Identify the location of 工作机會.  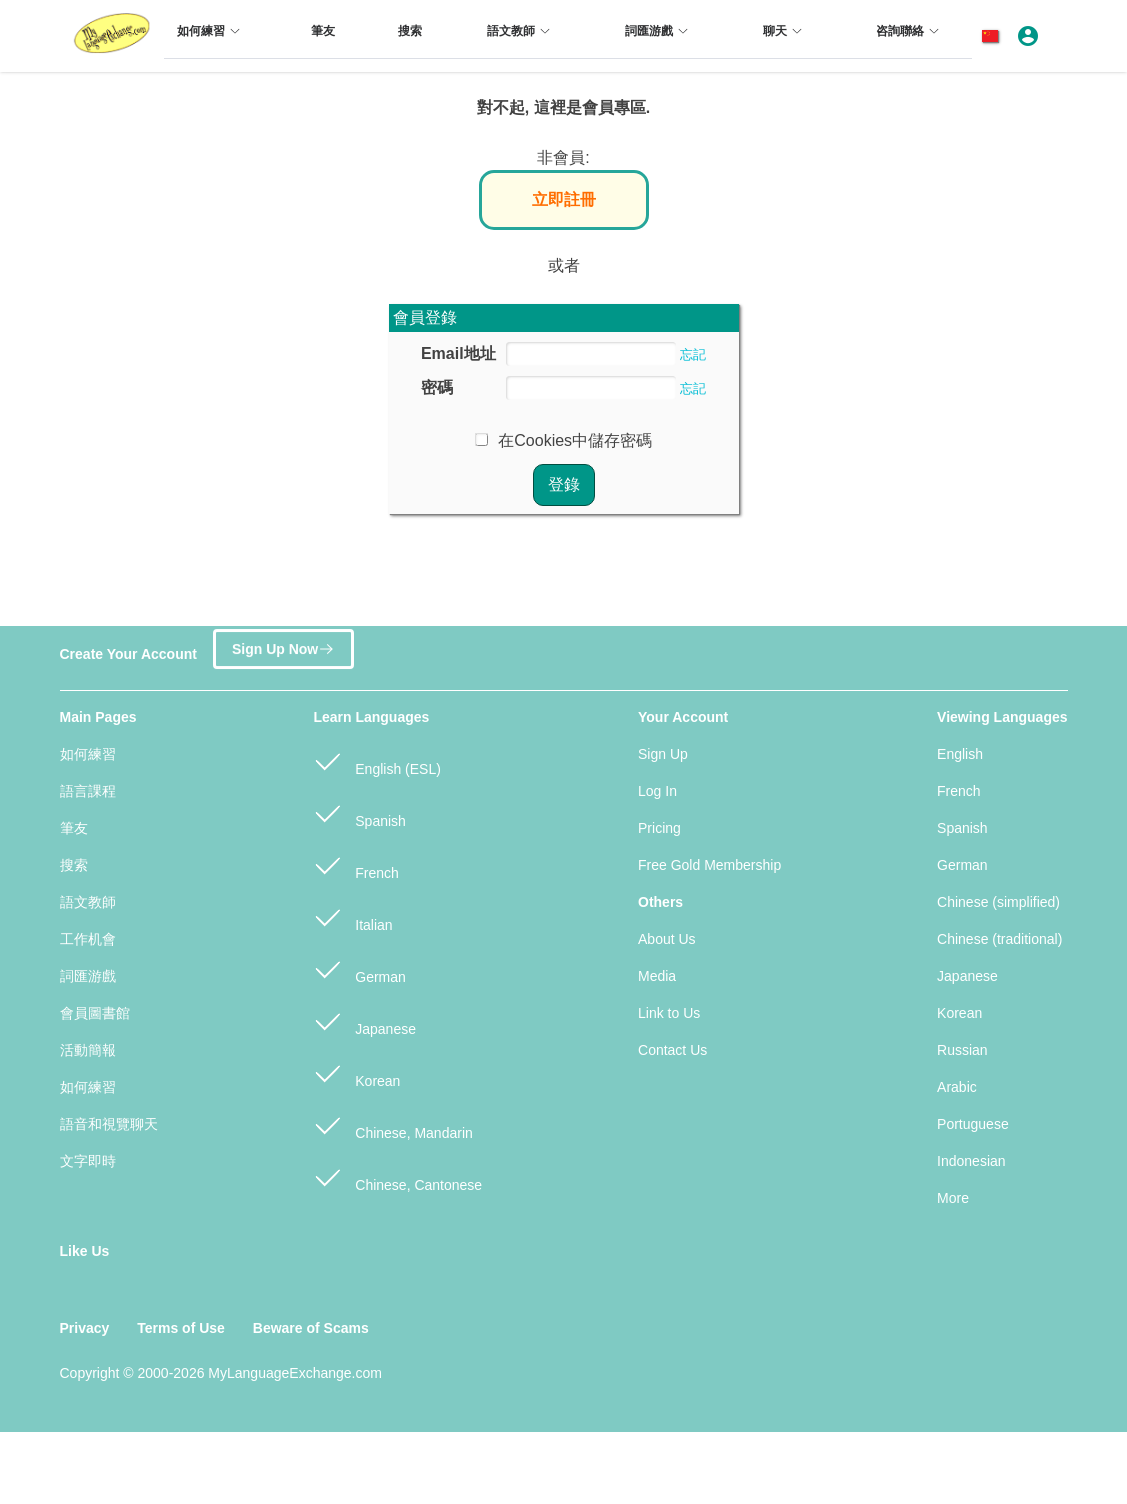
(88, 939).